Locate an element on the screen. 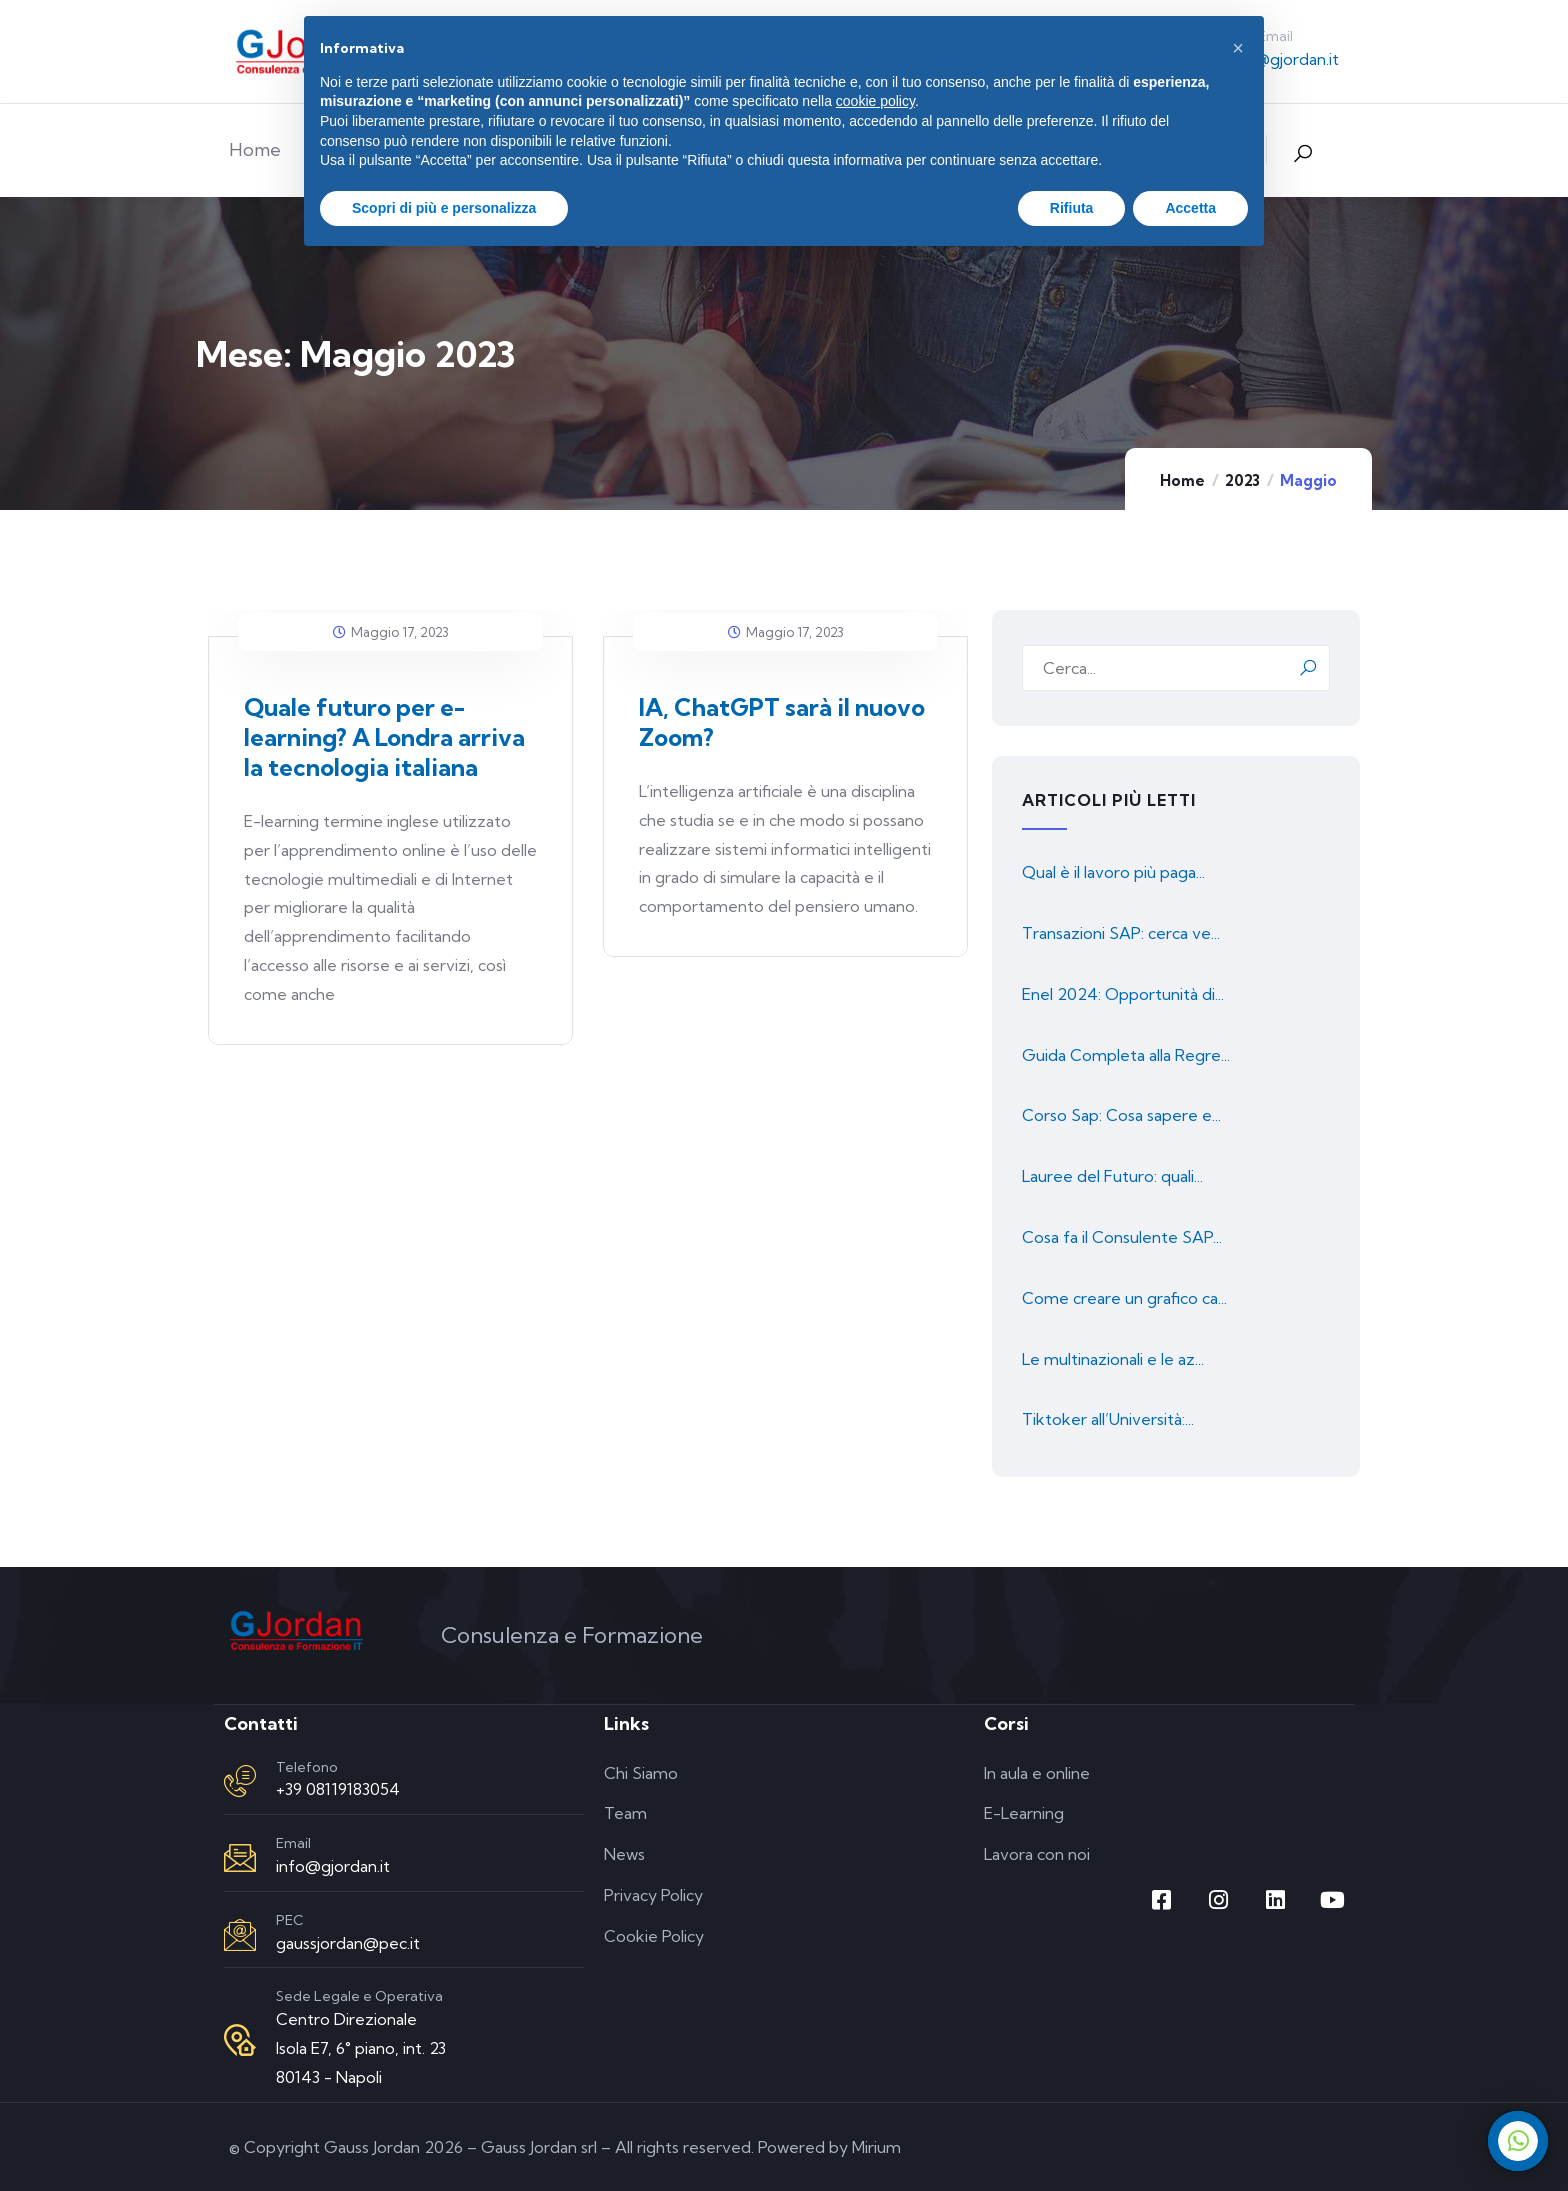 This screenshot has height=2191, width=1568. Centro Direzionale Isola E7, 6° piano, int. 23 80143 - Napoli is located at coordinates (361, 2048).